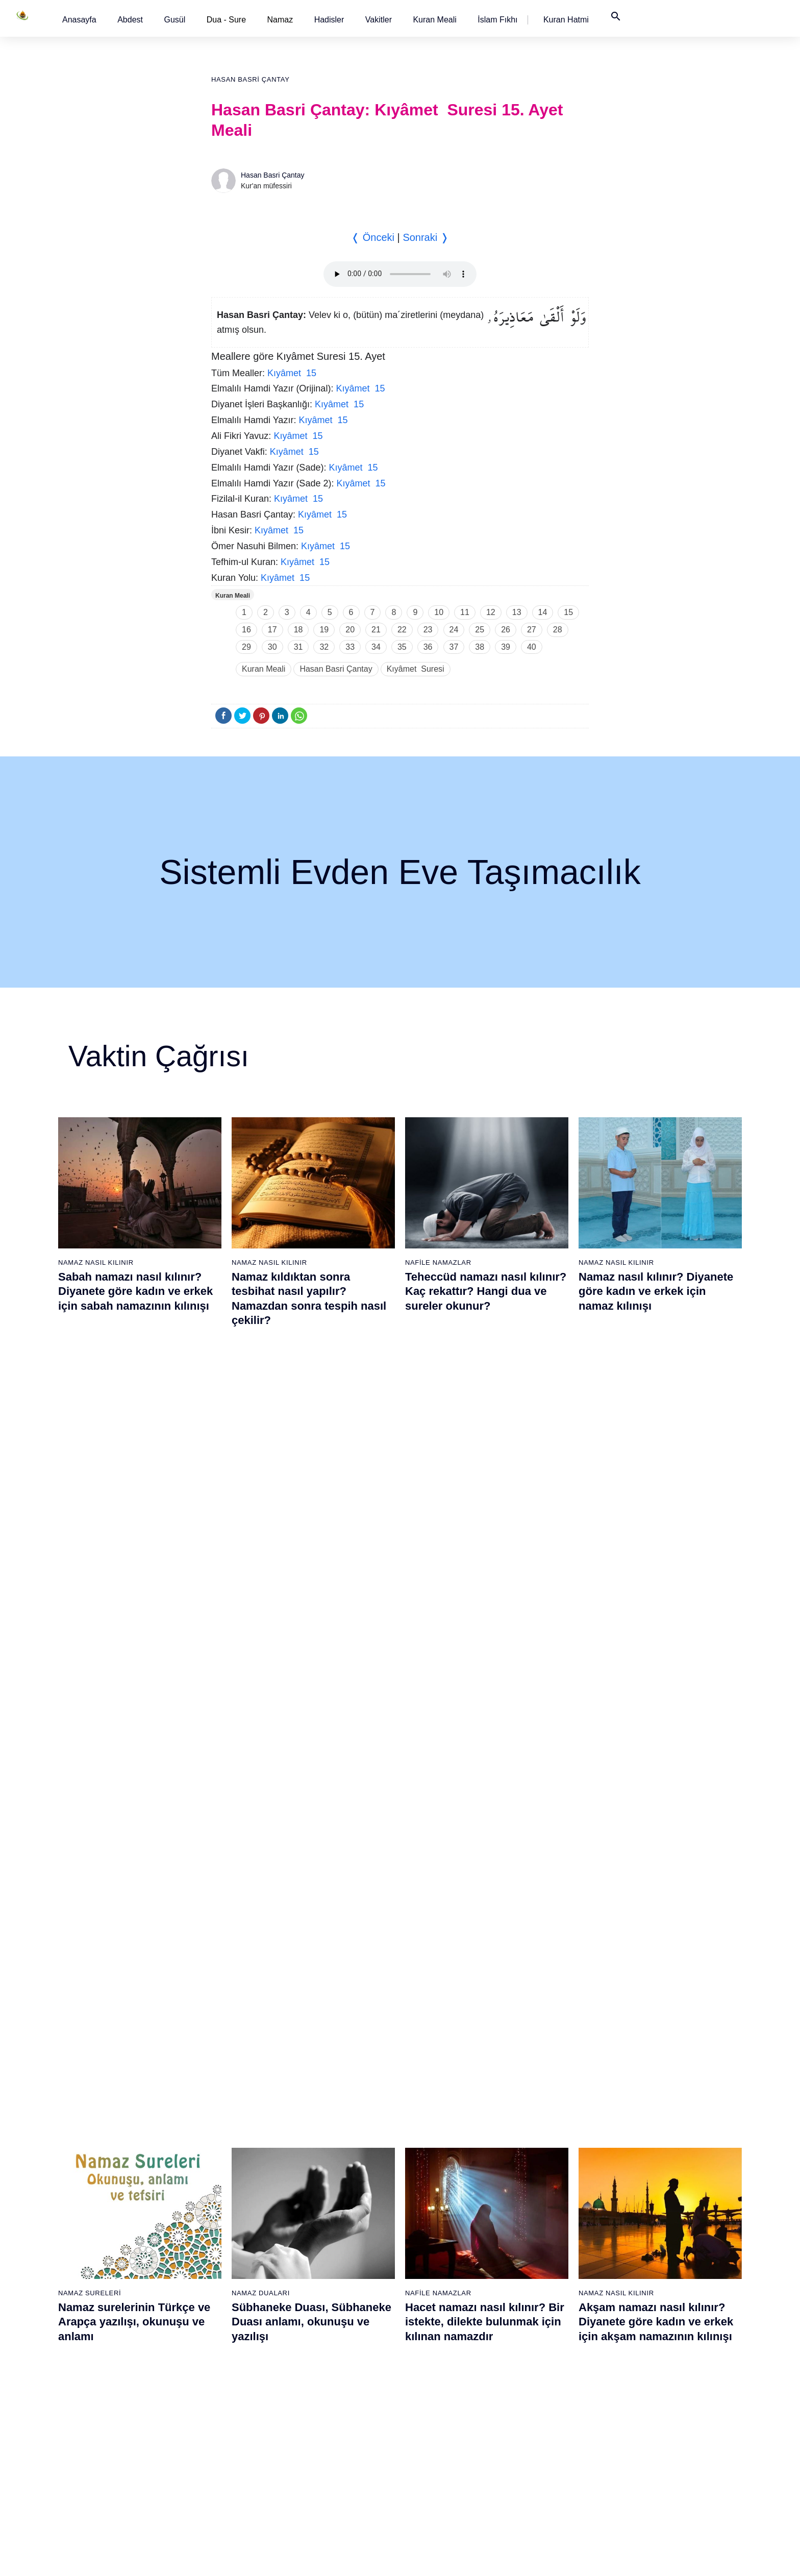  Describe the element at coordinates (115, 2442) in the screenshot. I see `17 - İsrâ Suresi` at that location.